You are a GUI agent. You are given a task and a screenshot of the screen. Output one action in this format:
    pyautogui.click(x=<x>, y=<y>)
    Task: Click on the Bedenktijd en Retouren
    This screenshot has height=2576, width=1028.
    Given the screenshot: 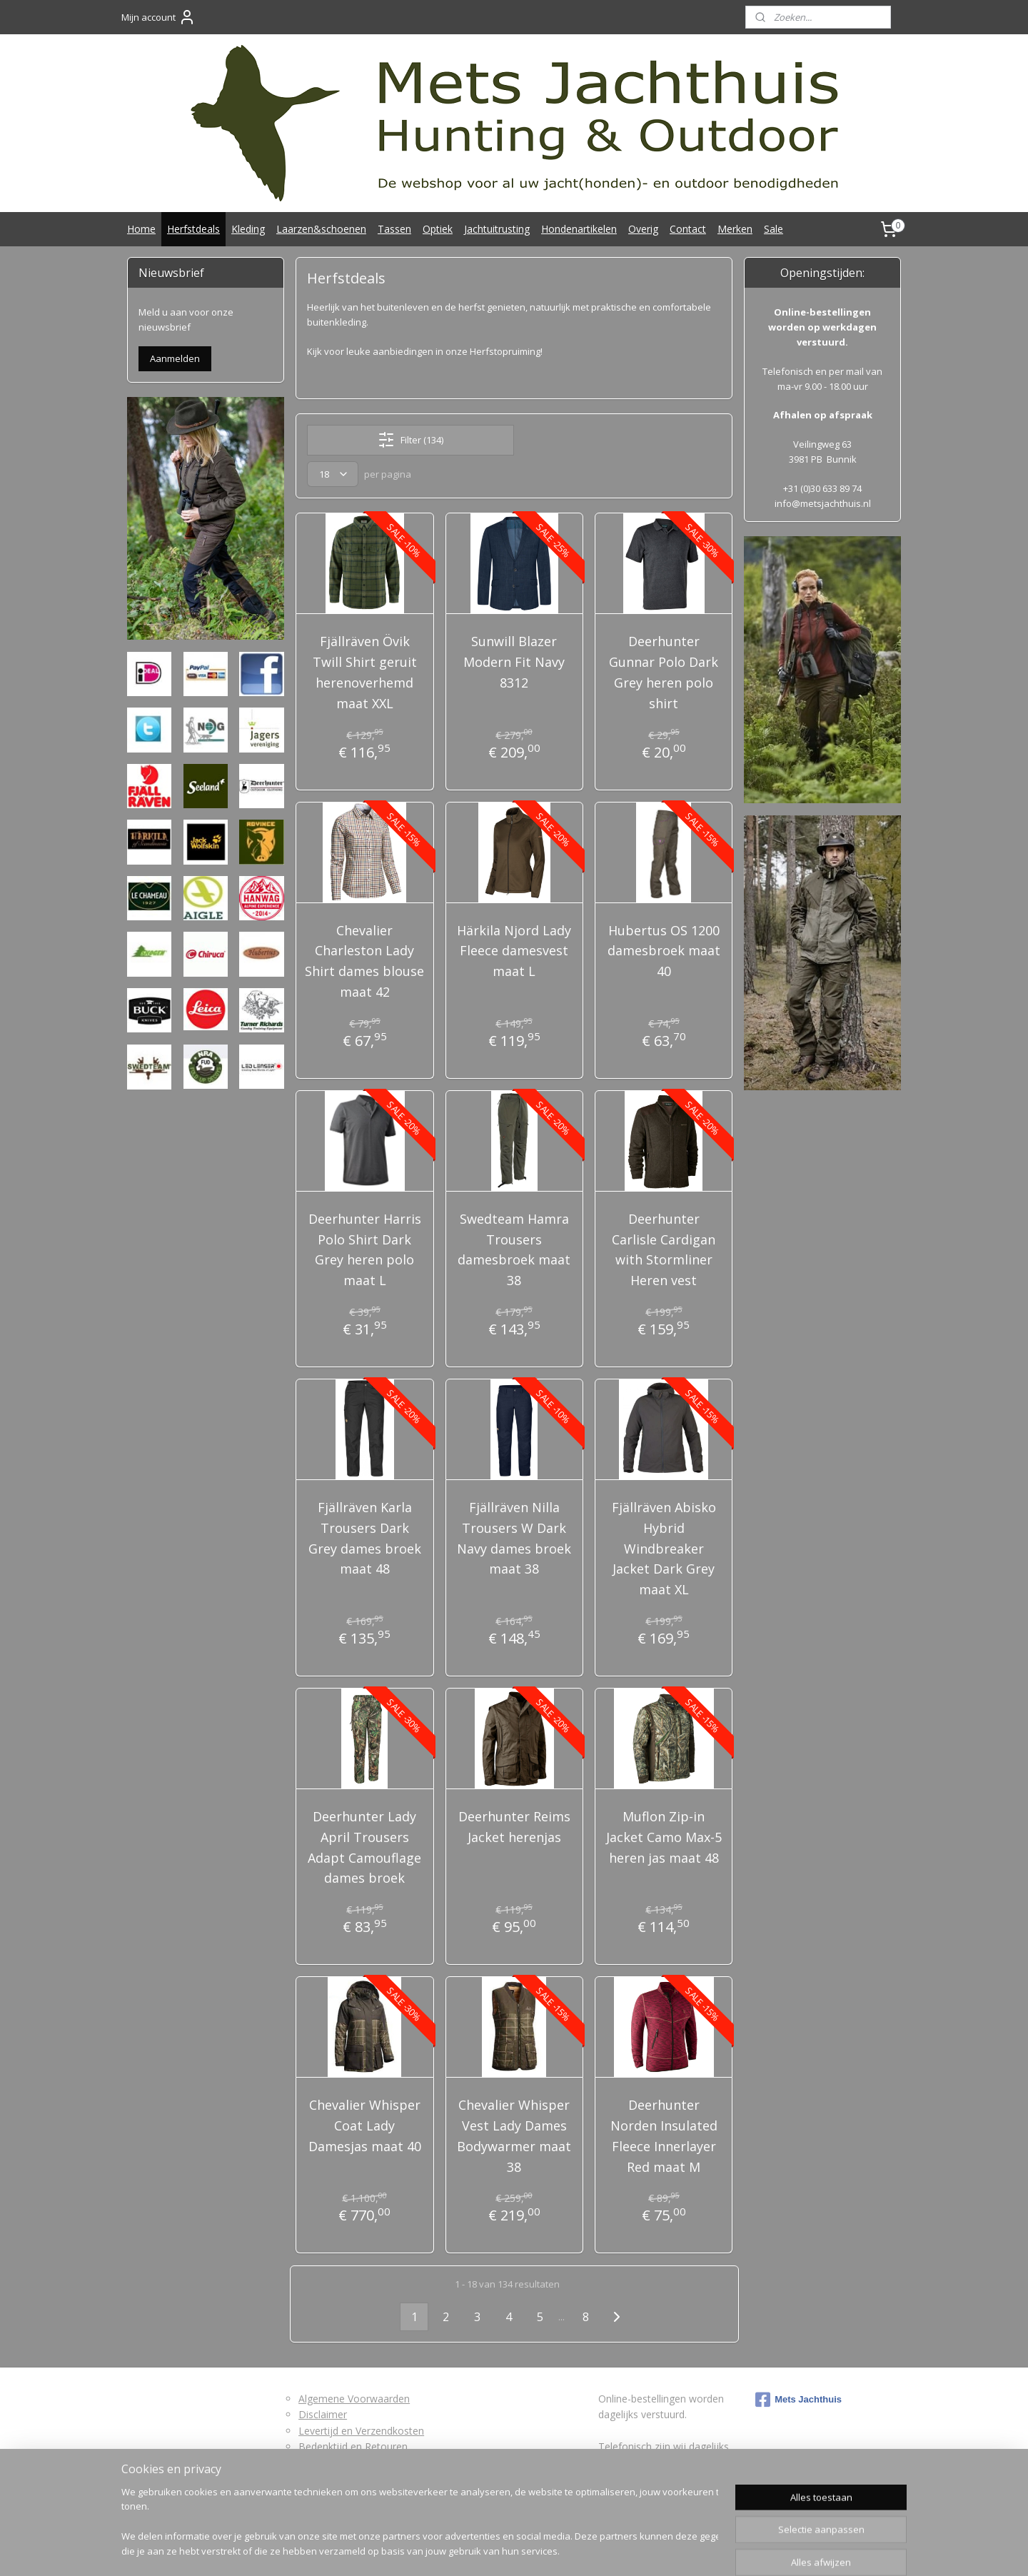 What is the action you would take?
    pyautogui.click(x=353, y=2446)
    